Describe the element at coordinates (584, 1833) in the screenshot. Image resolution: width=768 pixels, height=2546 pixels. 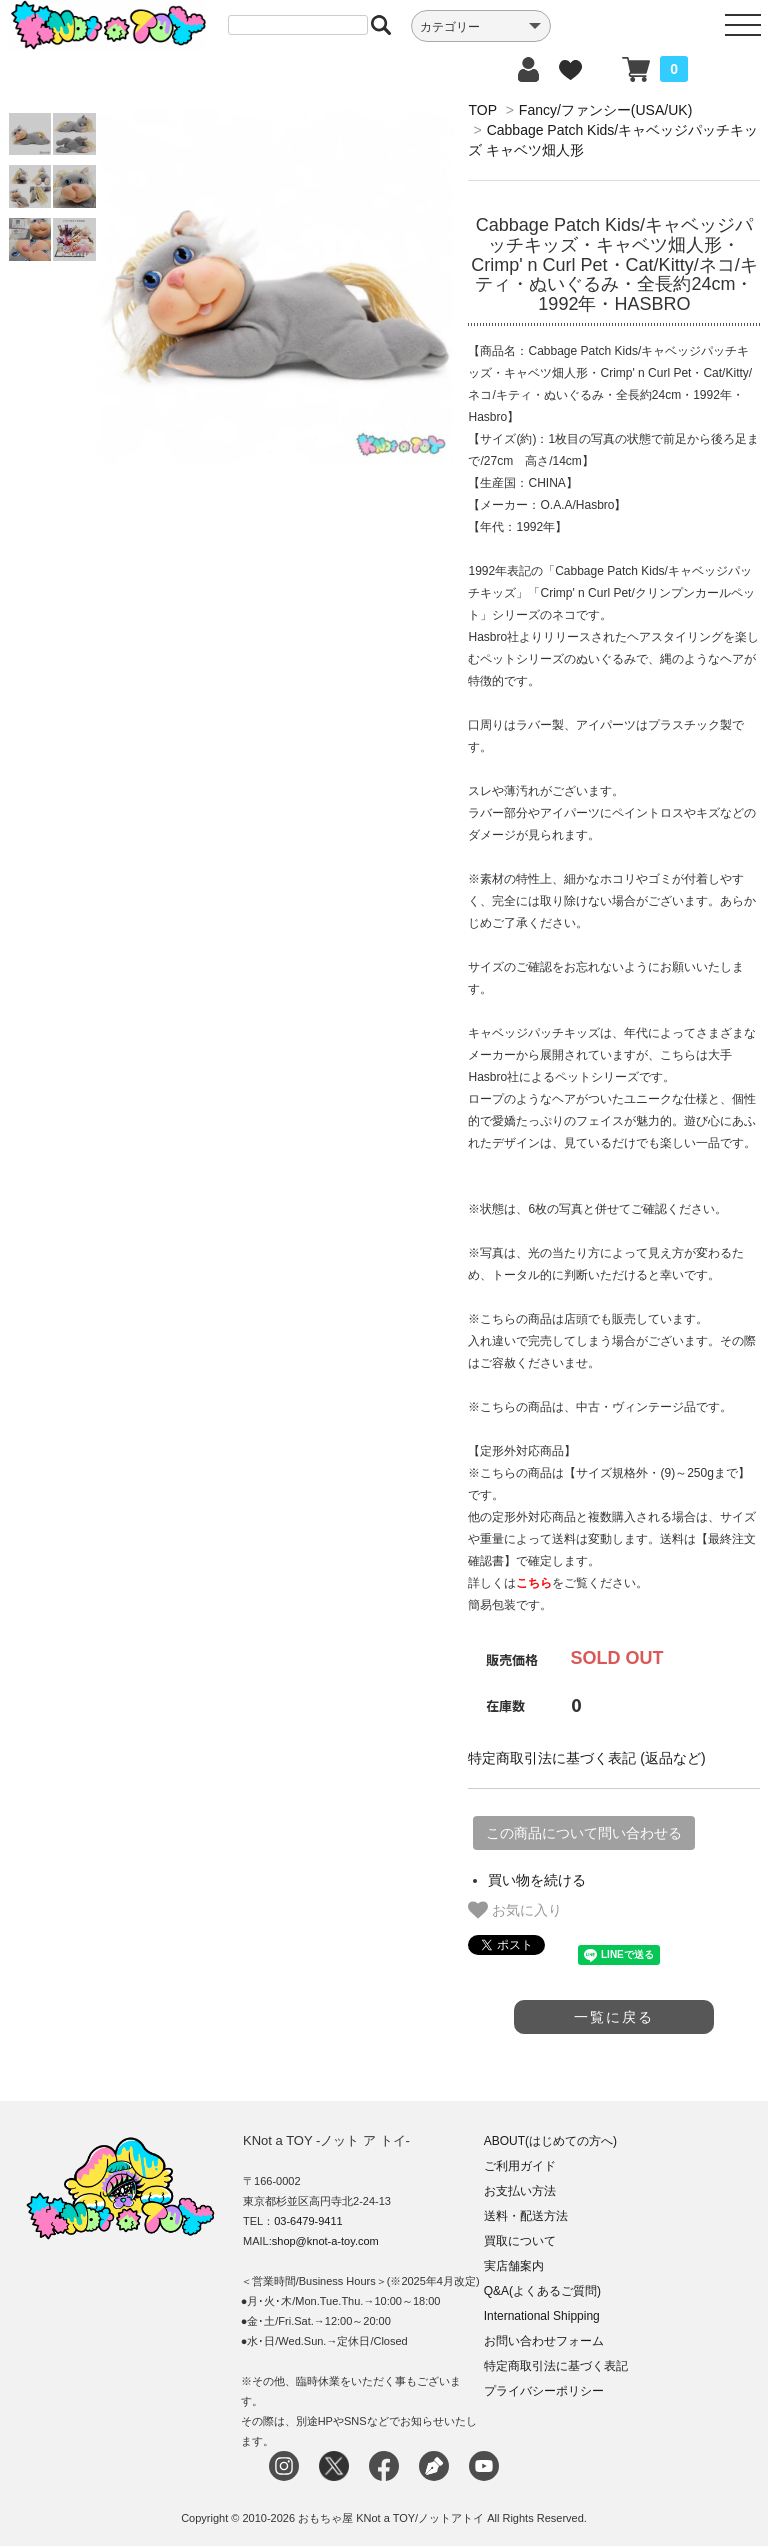
I see `この商品について問い合わせる` at that location.